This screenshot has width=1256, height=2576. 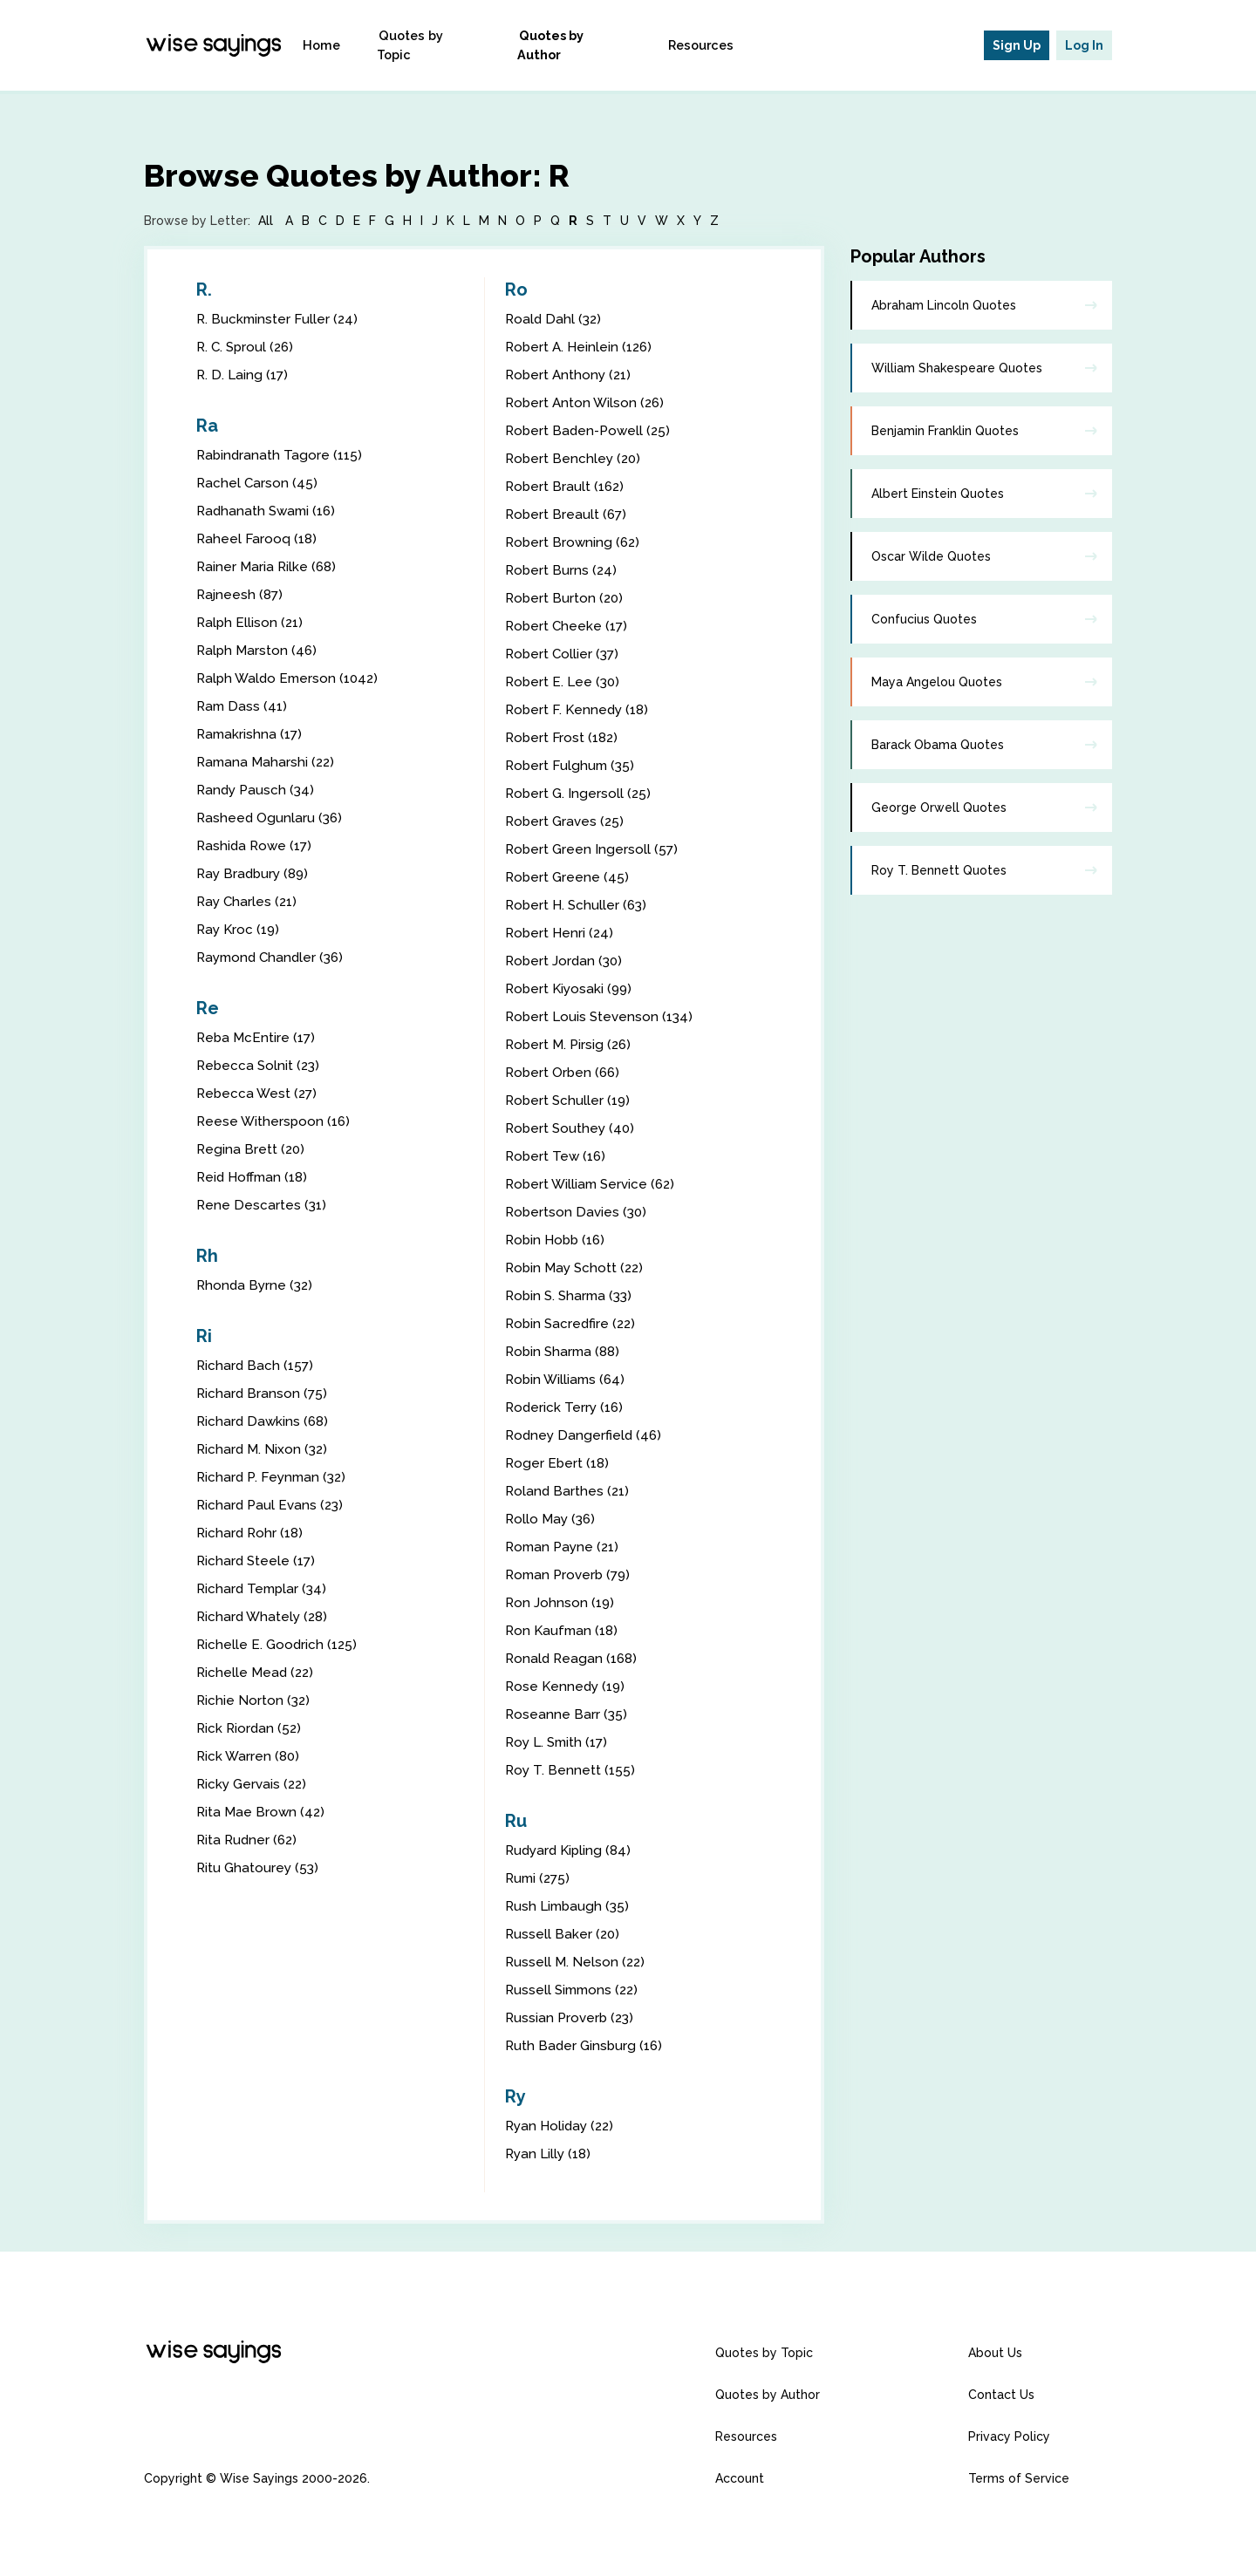 What do you see at coordinates (265, 221) in the screenshot?
I see `All` at bounding box center [265, 221].